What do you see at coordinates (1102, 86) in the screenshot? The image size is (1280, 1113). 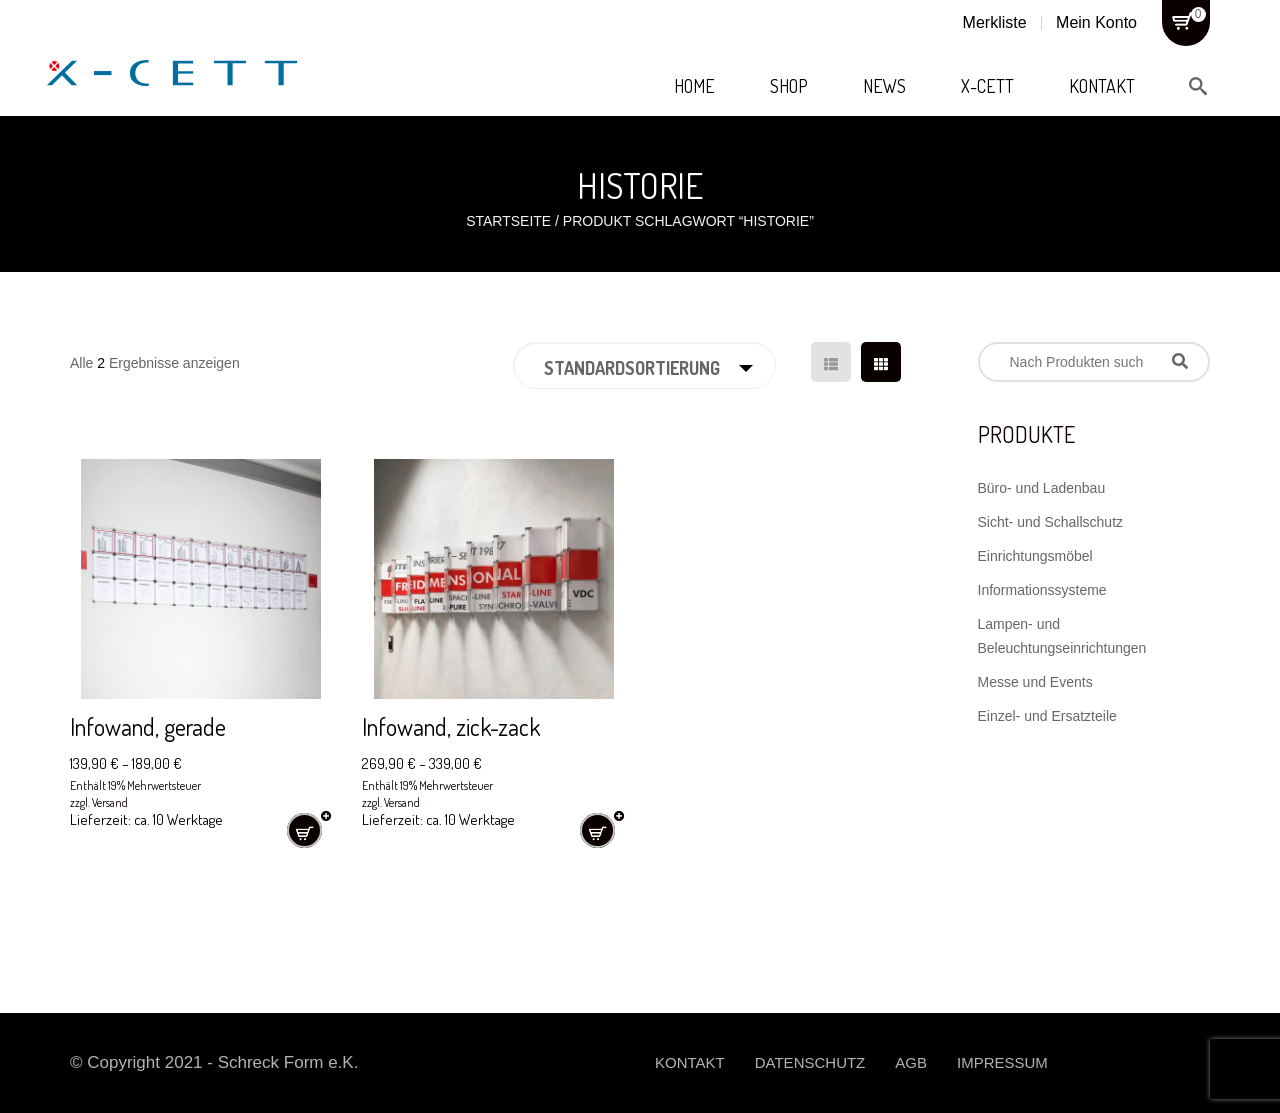 I see `Kontakt` at bounding box center [1102, 86].